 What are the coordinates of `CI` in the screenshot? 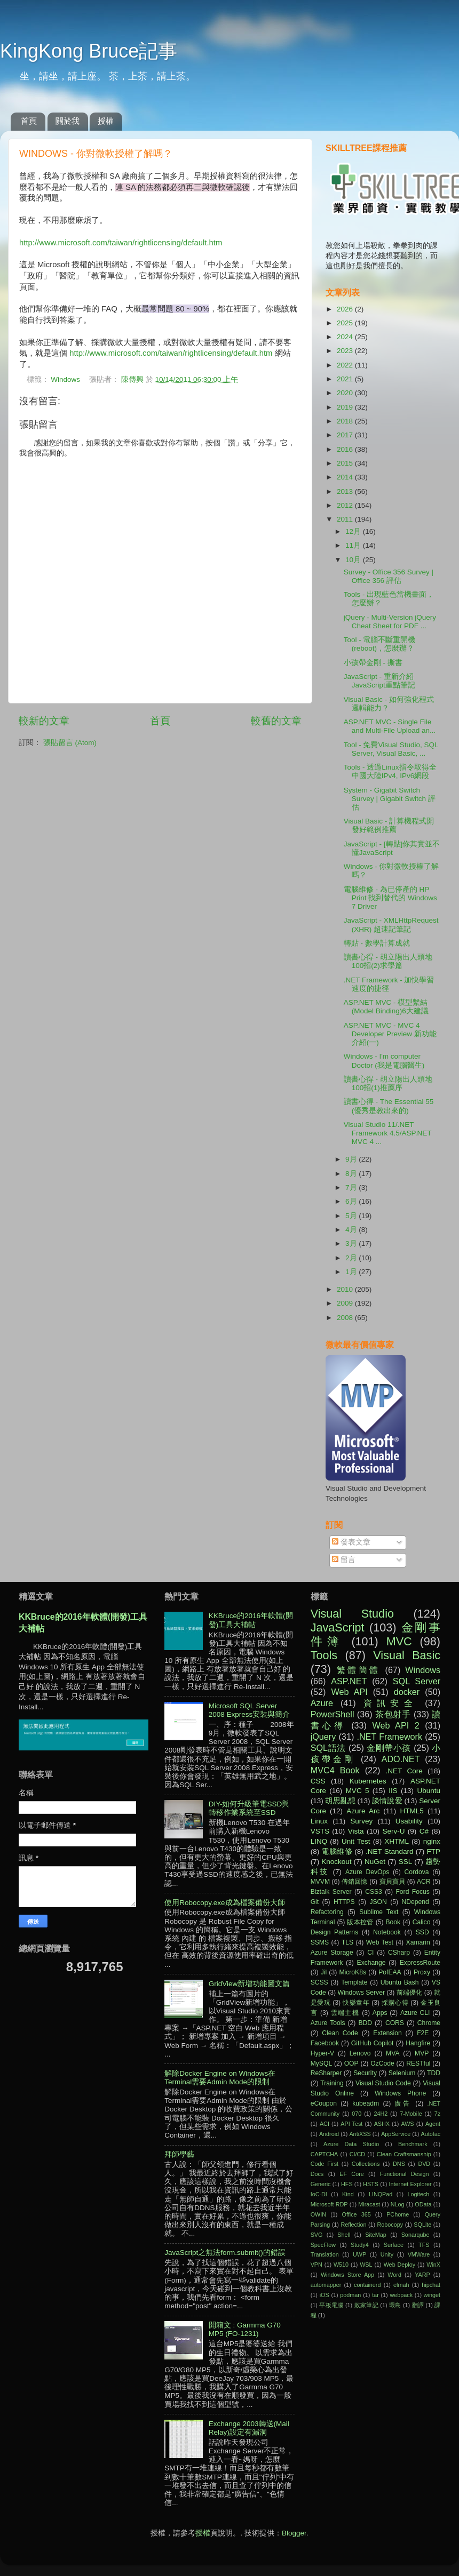 It's located at (370, 1952).